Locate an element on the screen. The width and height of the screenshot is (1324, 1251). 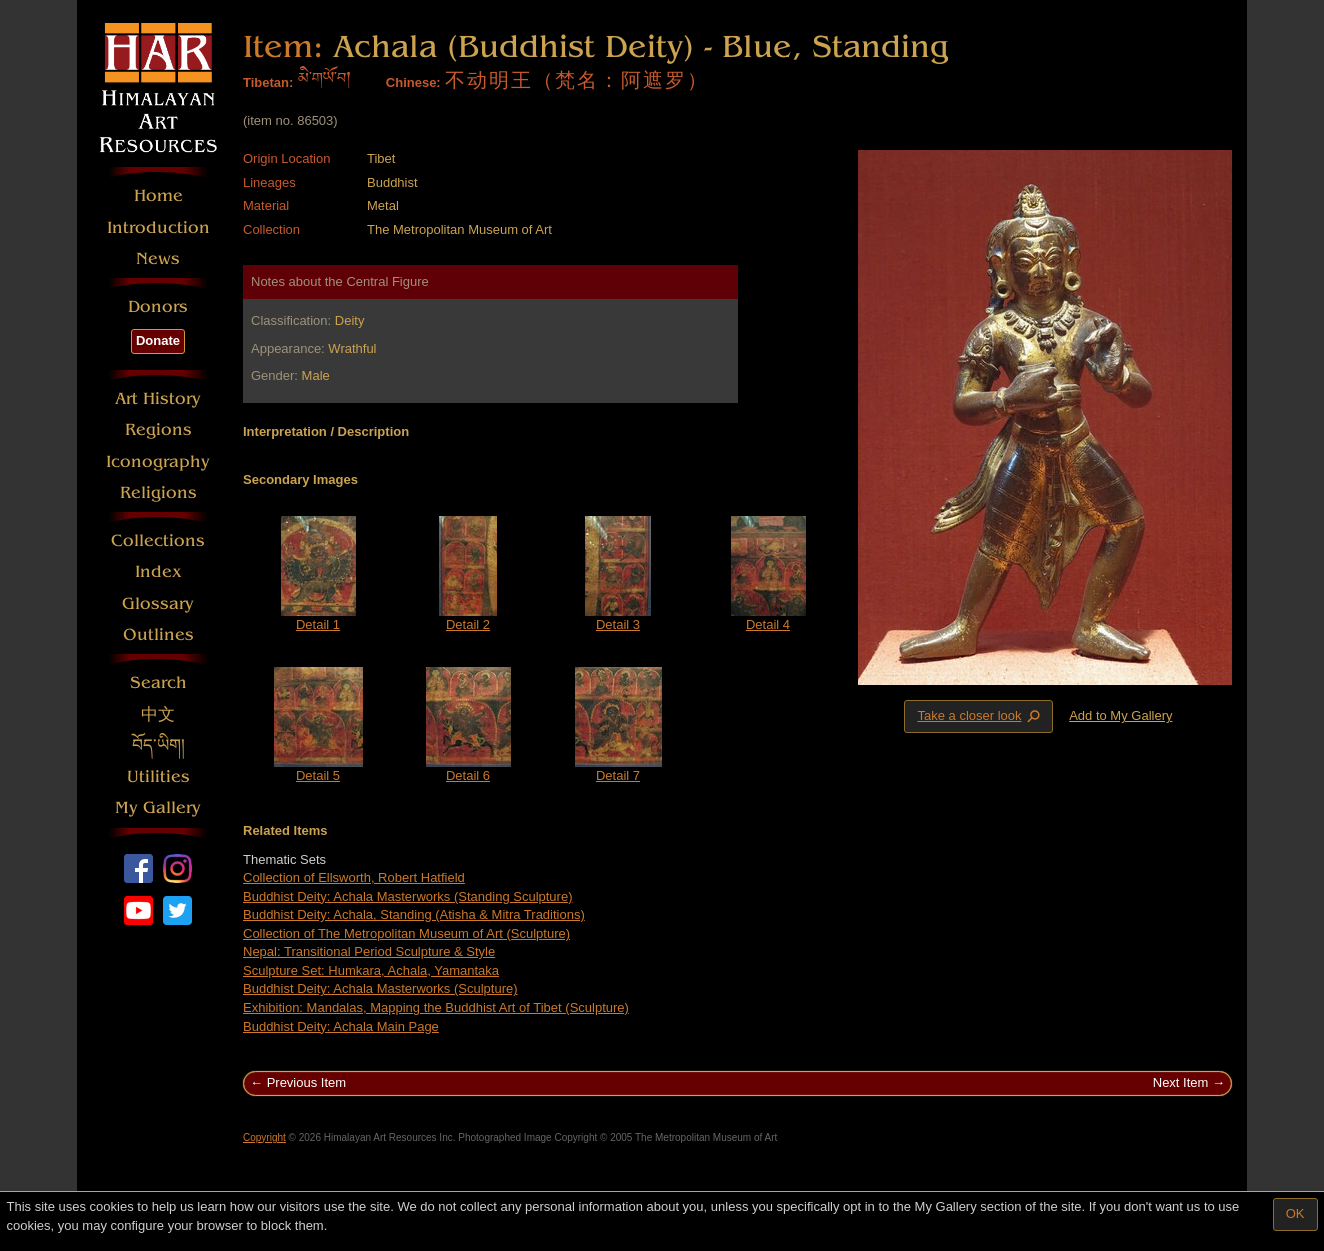
Add to My Gallery is located at coordinates (1120, 715).